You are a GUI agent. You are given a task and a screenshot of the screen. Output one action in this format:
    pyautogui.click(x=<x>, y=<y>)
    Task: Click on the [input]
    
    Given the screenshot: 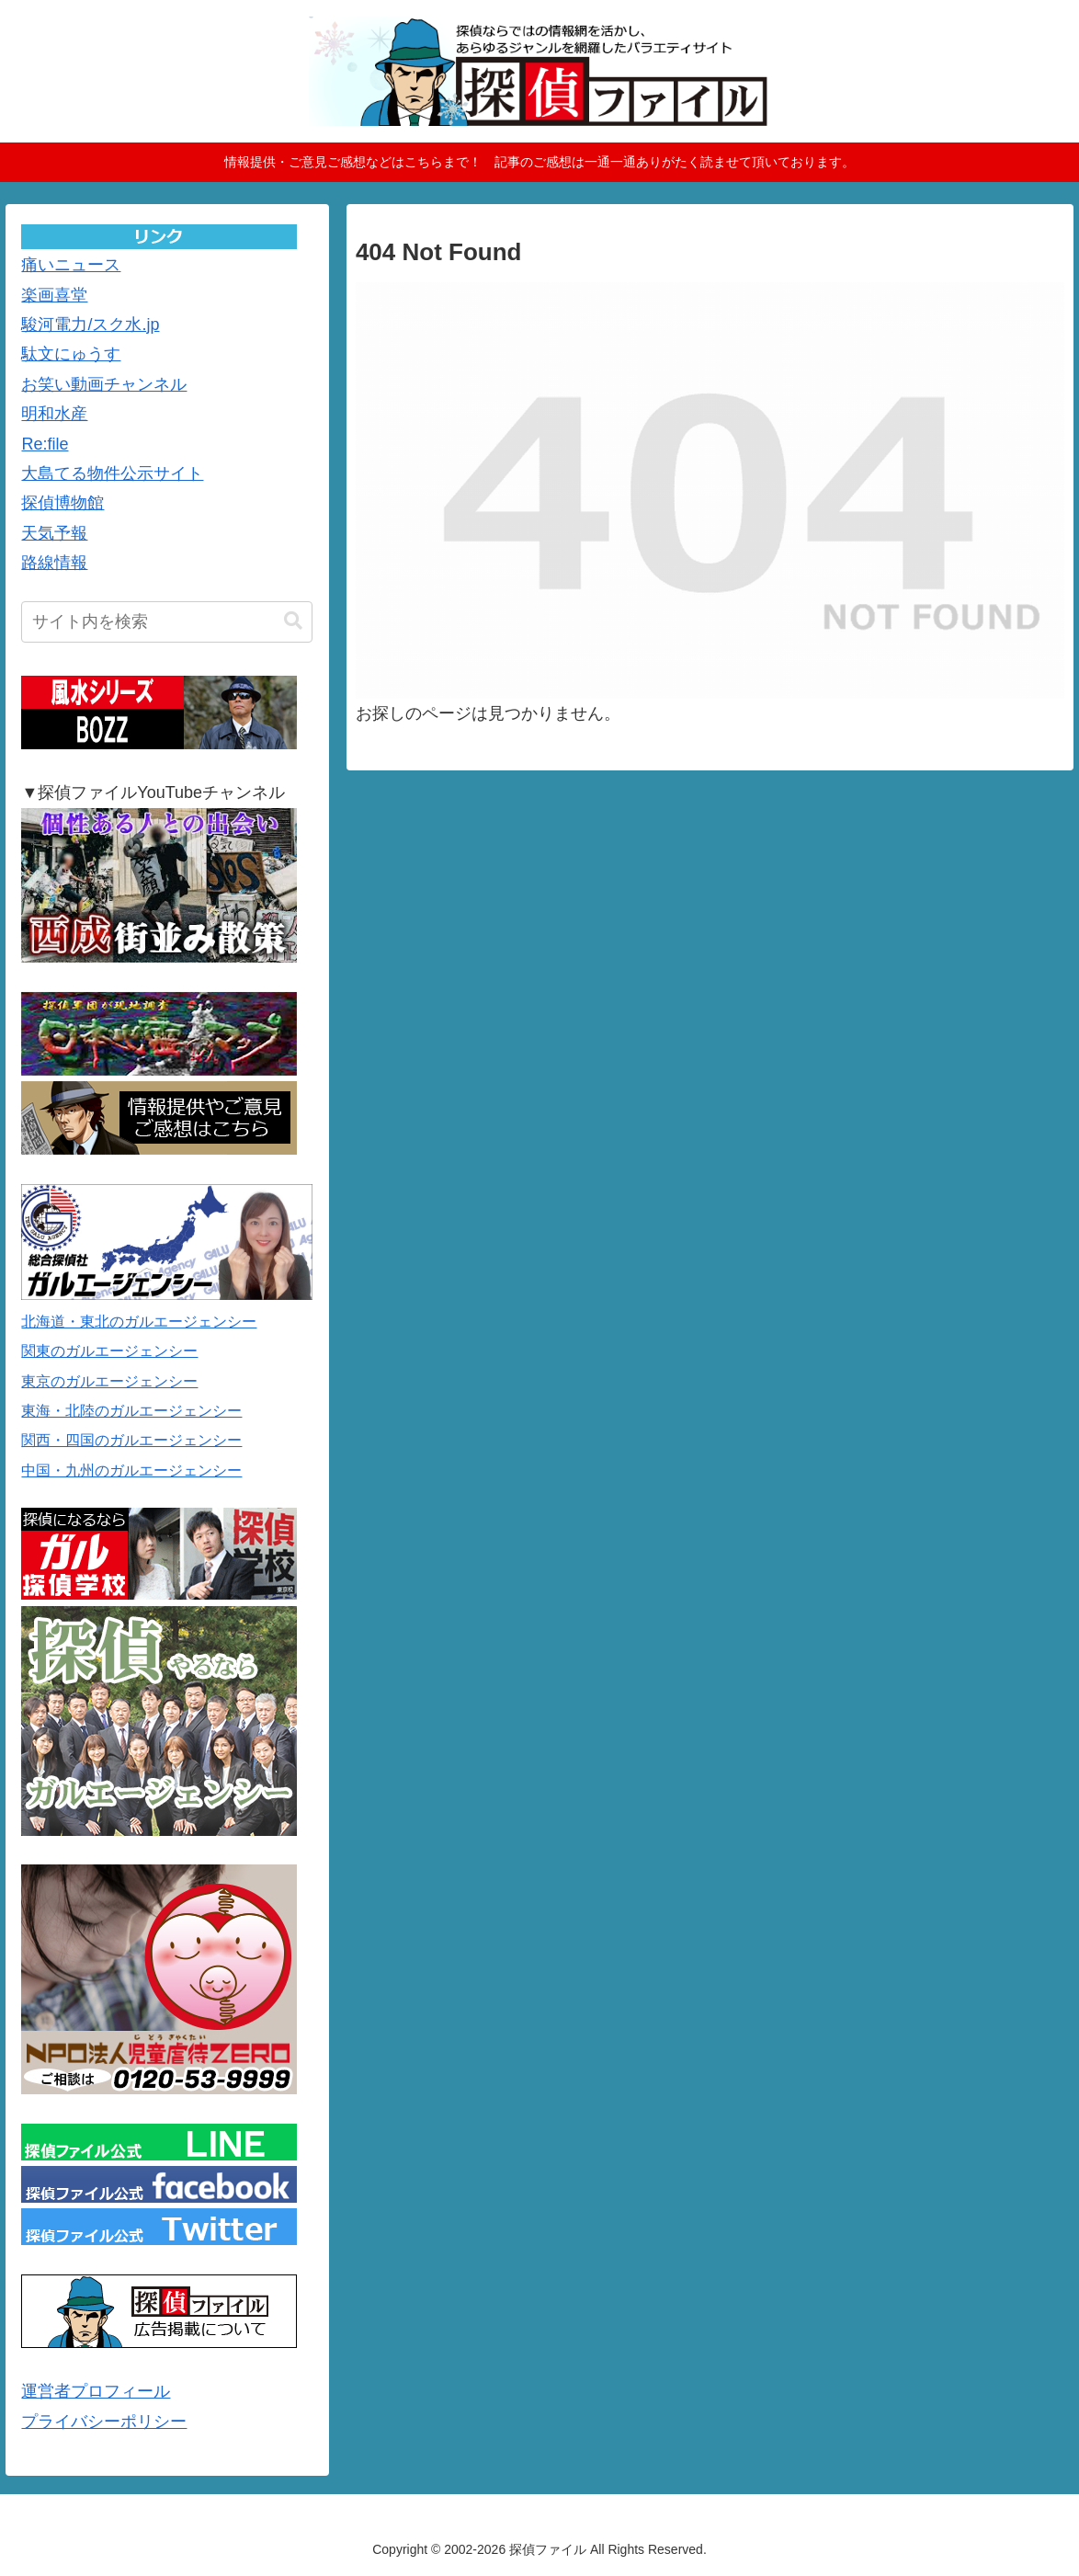 What is the action you would take?
    pyautogui.click(x=166, y=622)
    